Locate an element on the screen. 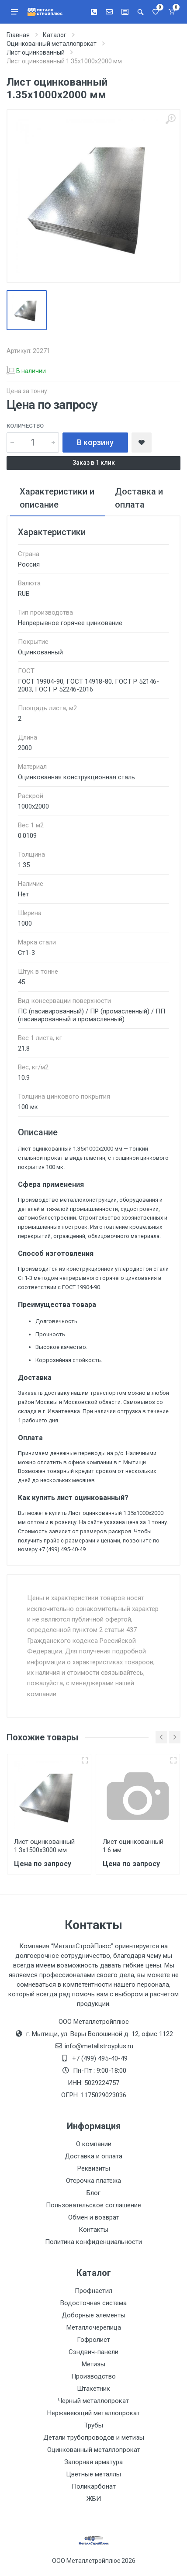  Доставка и оплата is located at coordinates (93, 2156).